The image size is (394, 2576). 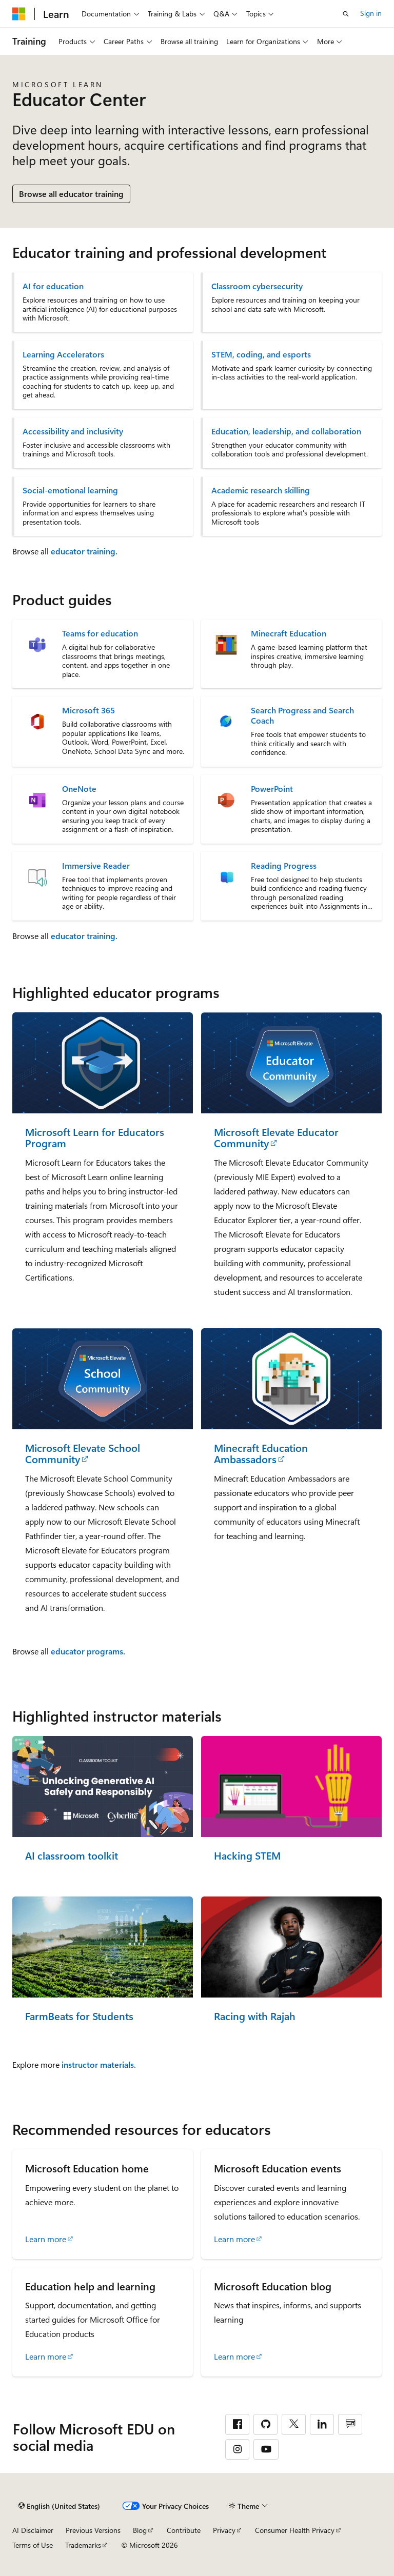 What do you see at coordinates (184, 2530) in the screenshot?
I see `Contribute` at bounding box center [184, 2530].